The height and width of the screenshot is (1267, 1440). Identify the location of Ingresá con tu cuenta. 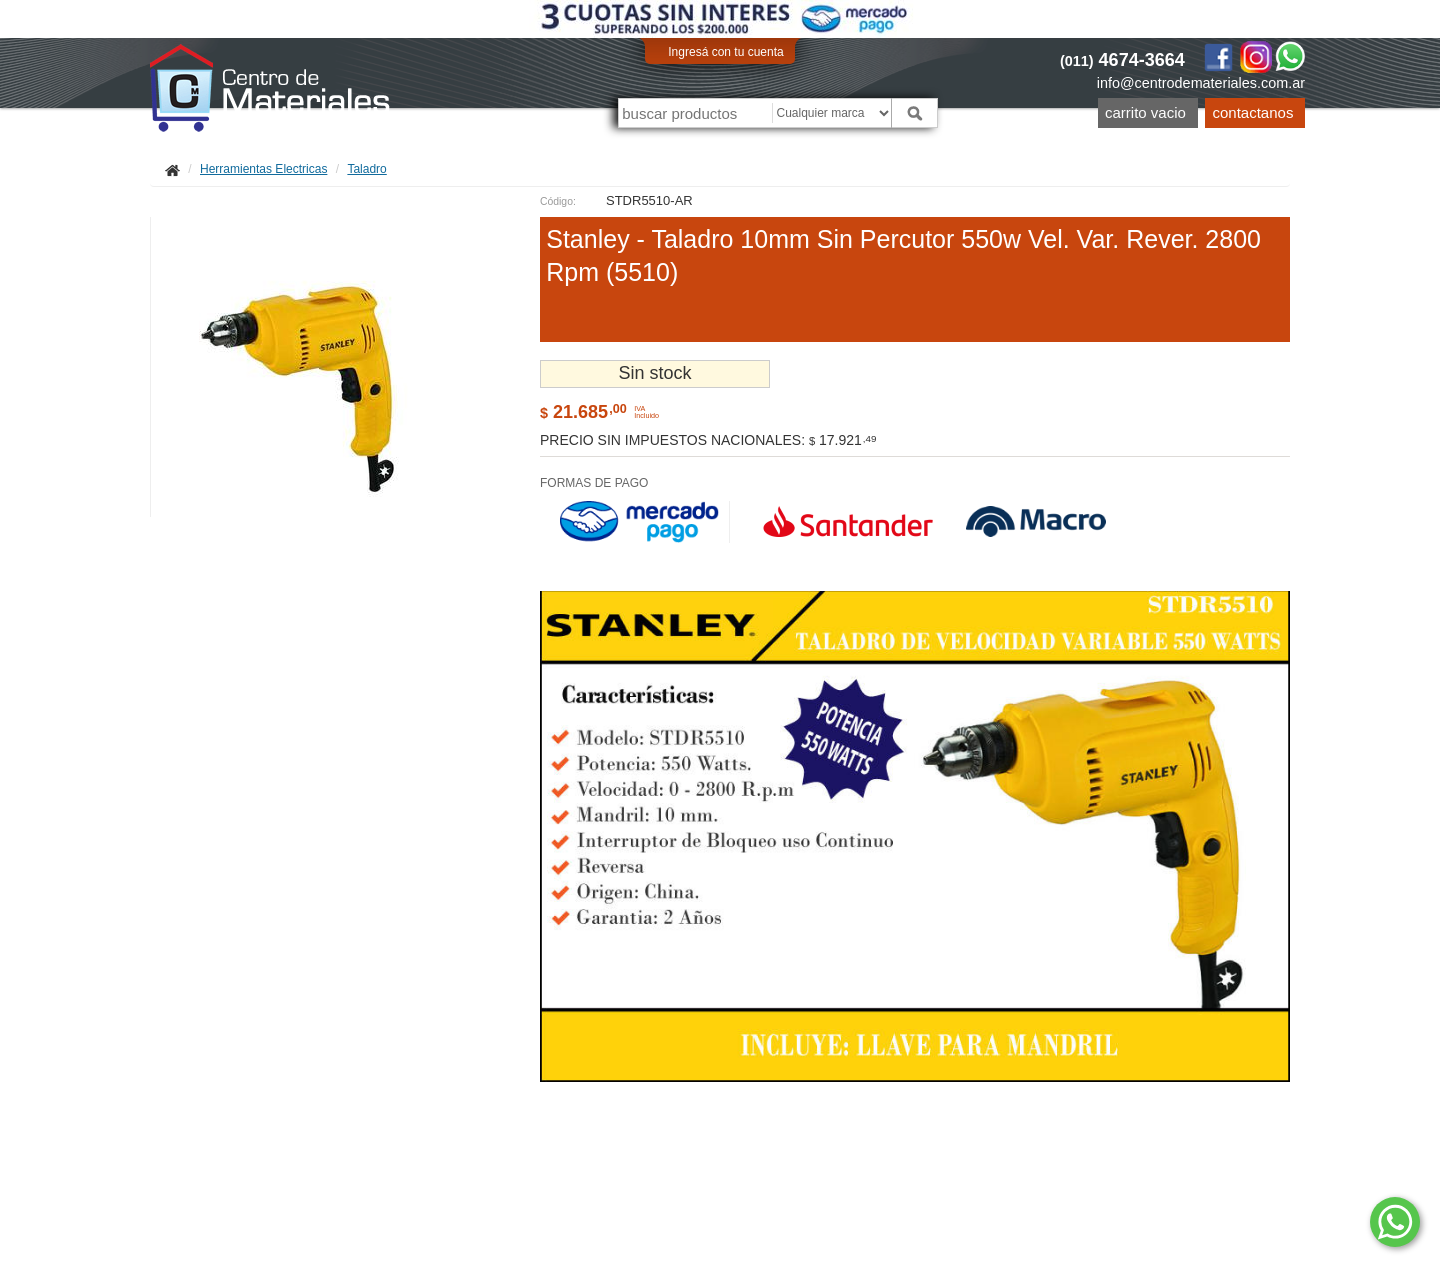
(725, 52).